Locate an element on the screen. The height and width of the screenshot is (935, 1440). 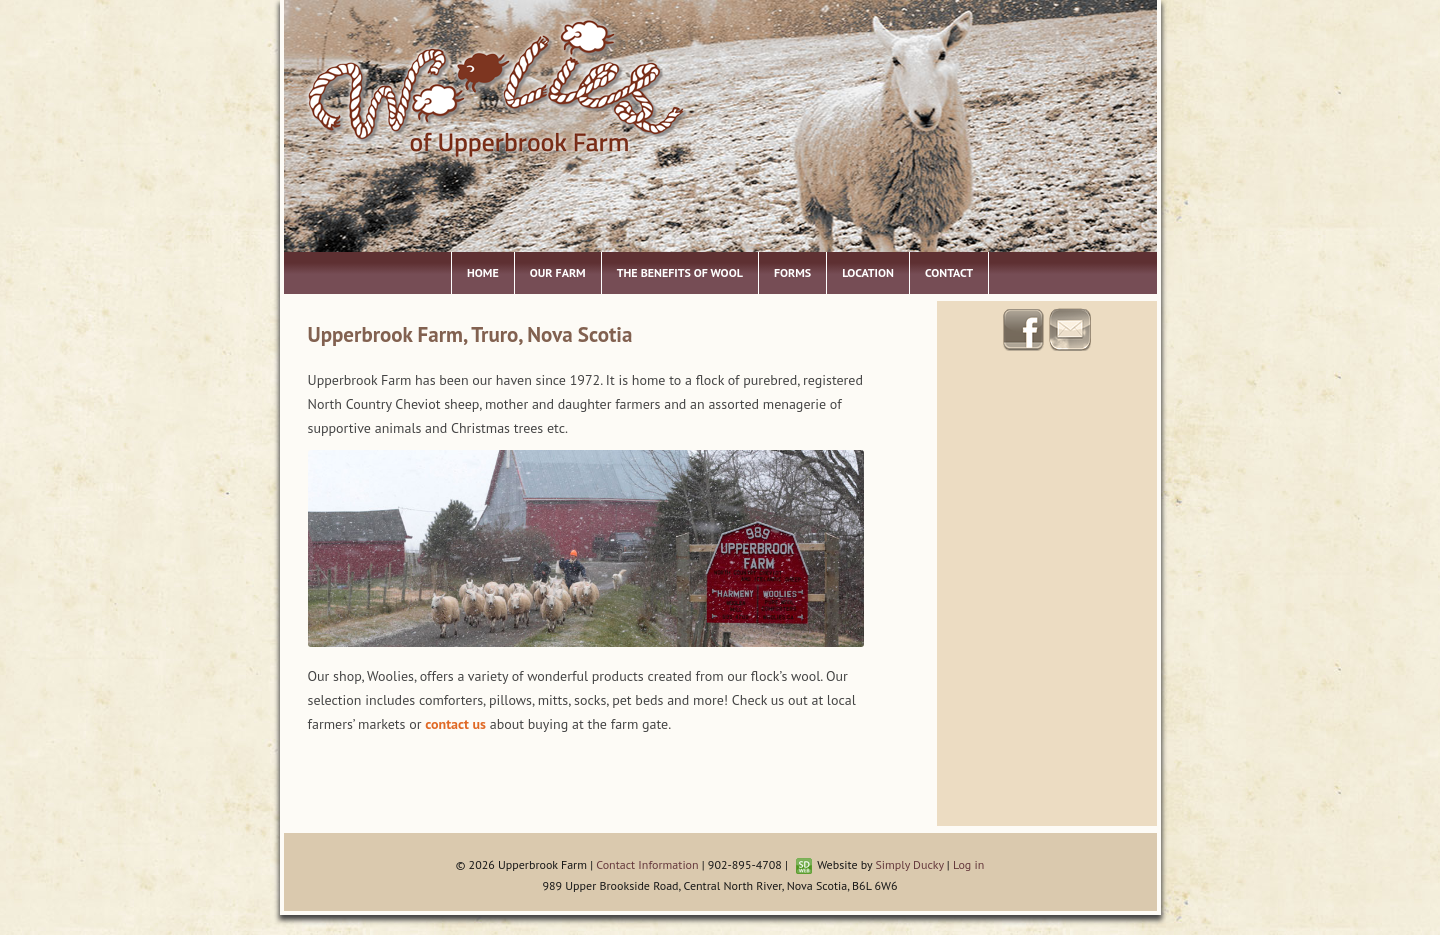
Contact Information is located at coordinates (647, 864).